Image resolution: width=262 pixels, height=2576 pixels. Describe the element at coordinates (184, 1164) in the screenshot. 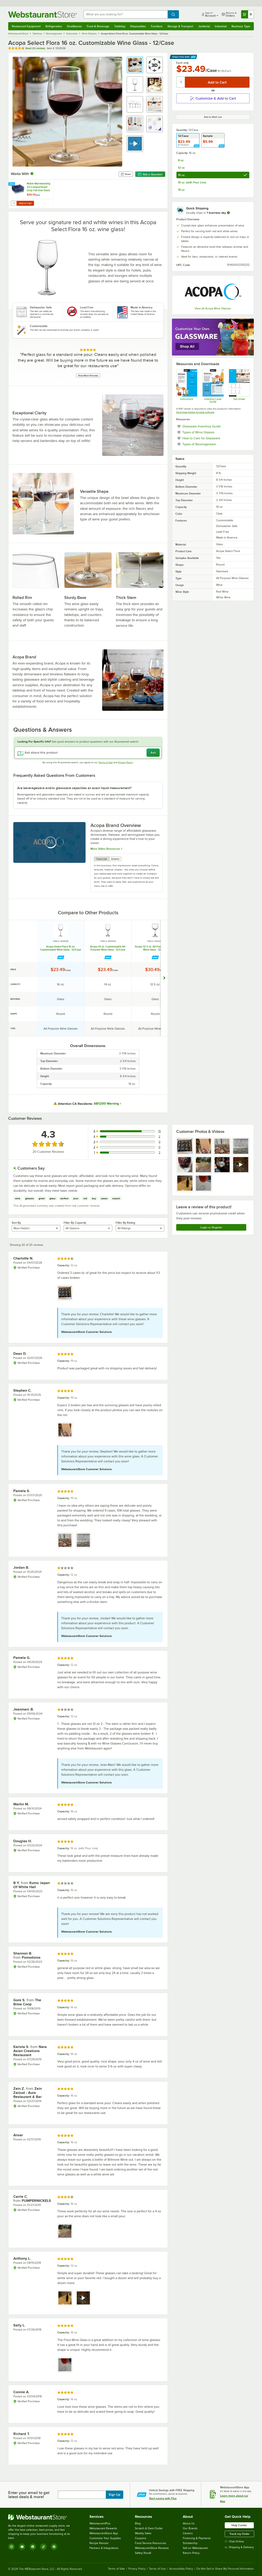

I see `[view image 5]` at that location.